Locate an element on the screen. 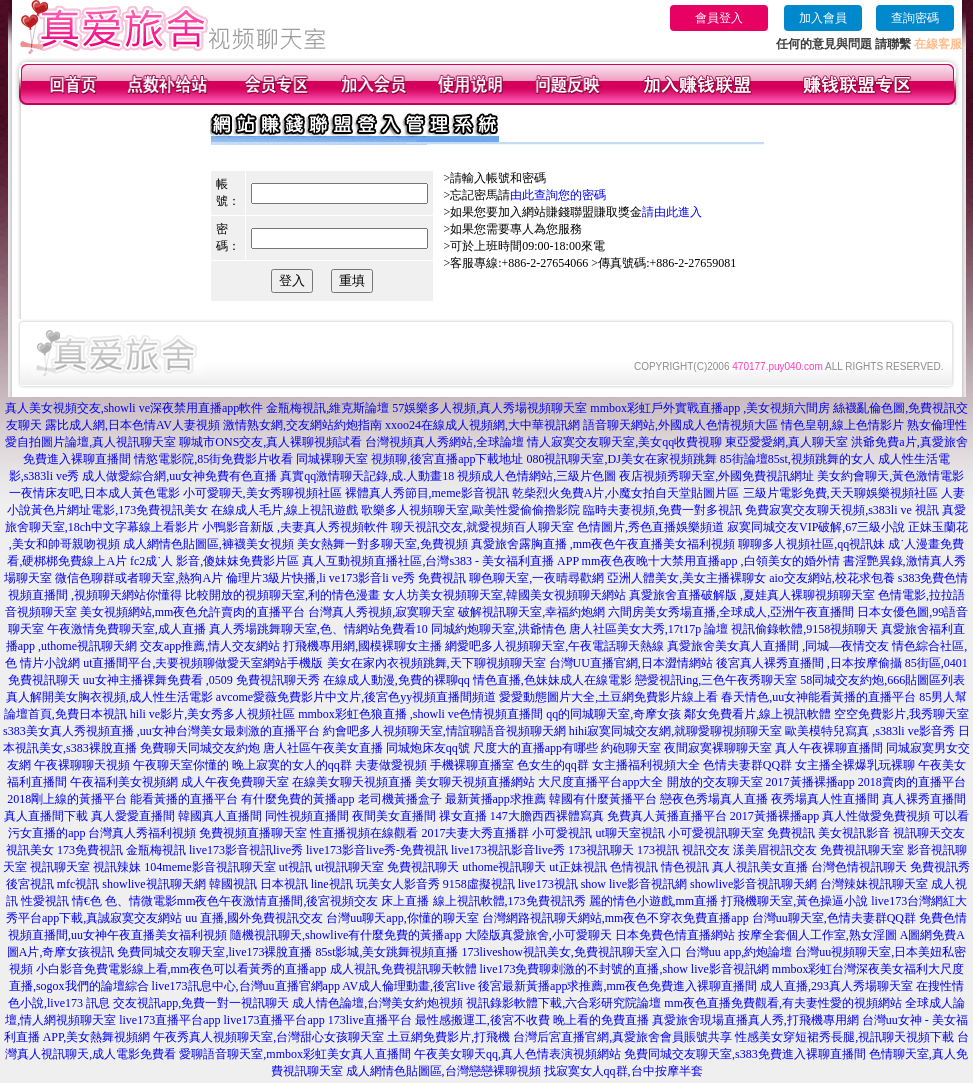 The height and width of the screenshot is (1083, 973). showlive影音視訊聊天網 is located at coordinates (753, 884).